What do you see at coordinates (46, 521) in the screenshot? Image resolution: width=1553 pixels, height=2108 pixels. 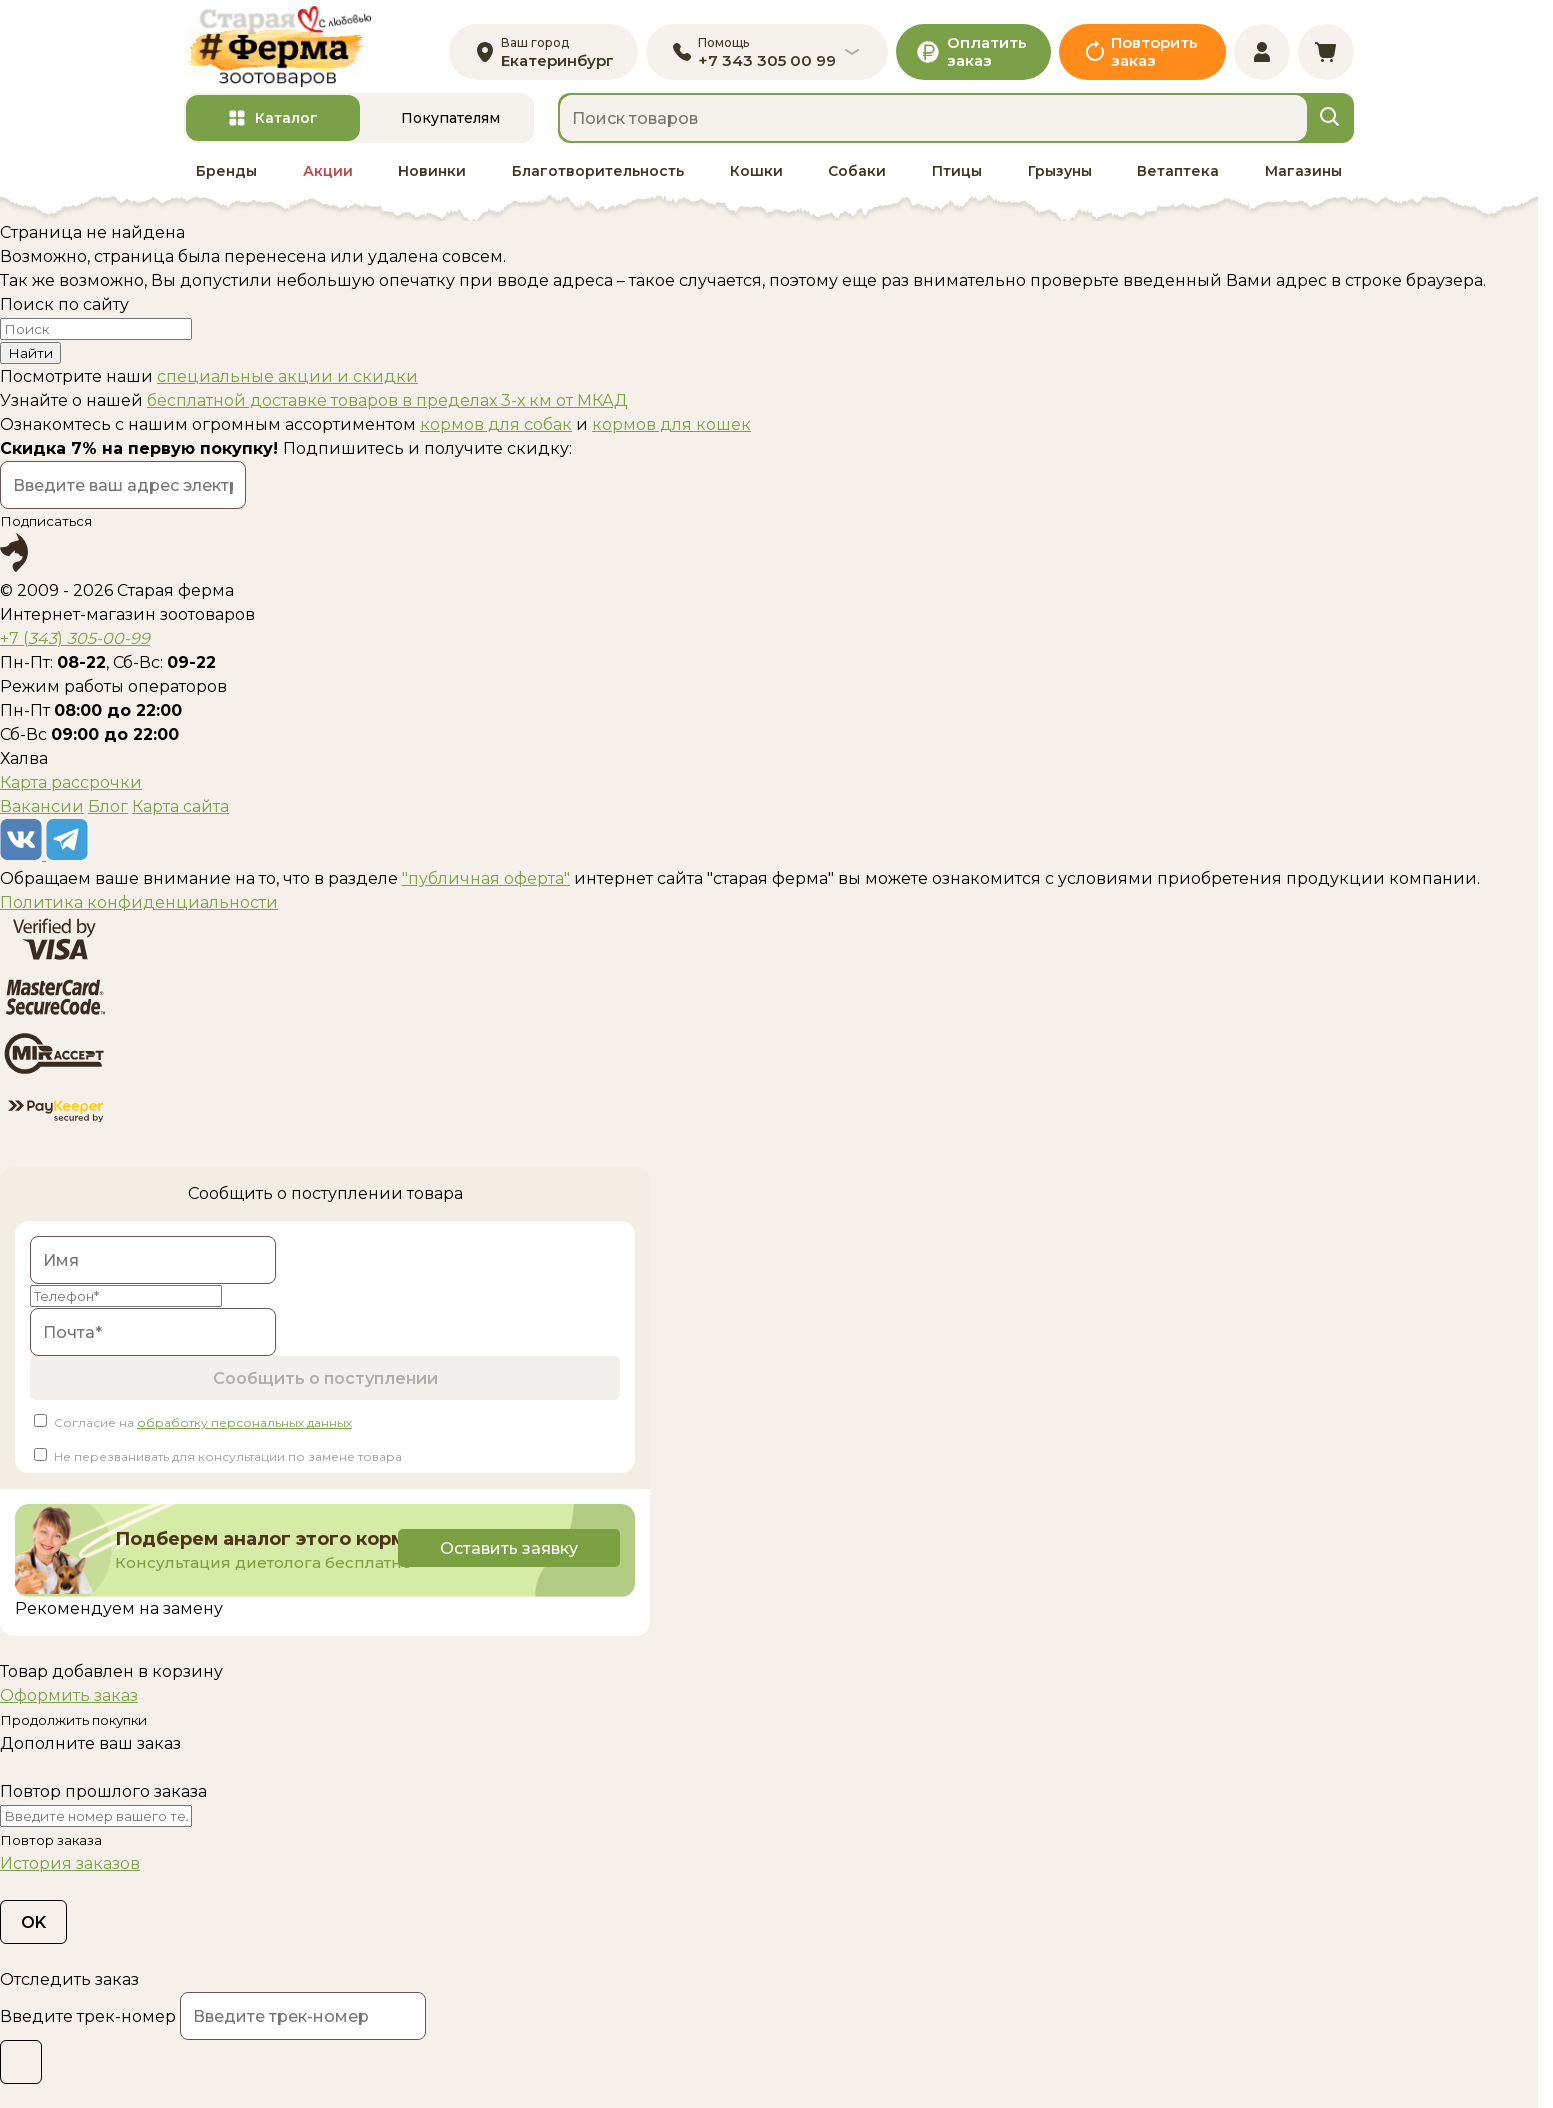 I see `Подписаться` at bounding box center [46, 521].